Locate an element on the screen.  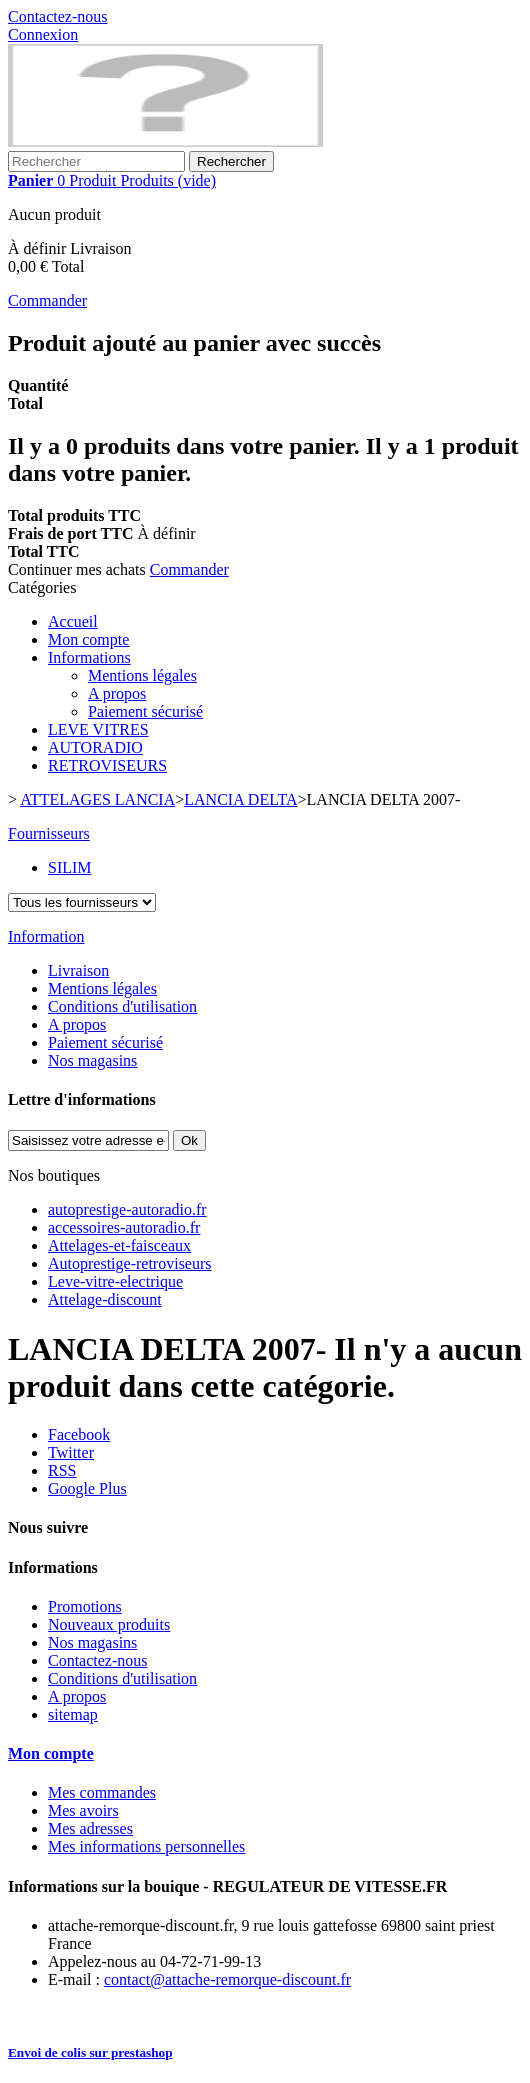
SILIM is located at coordinates (70, 867).